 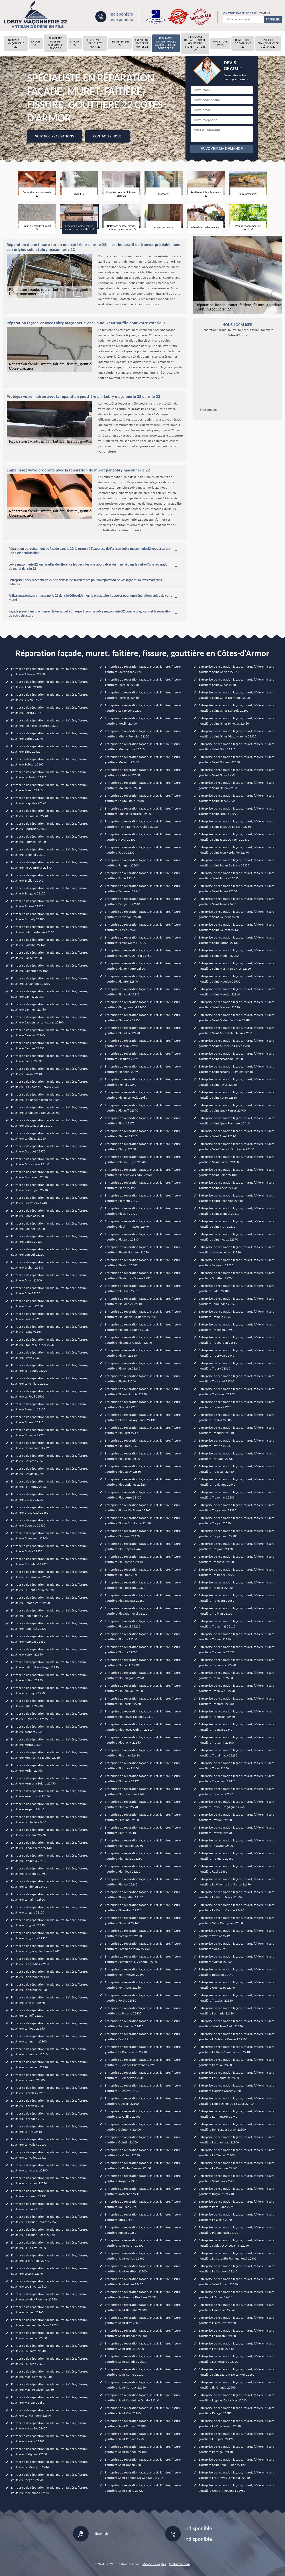 I want to click on Entreprise de réparation façade, muret, faîtière, fissure, gouttière Landrellec 22560, so click(x=237, y=2307).